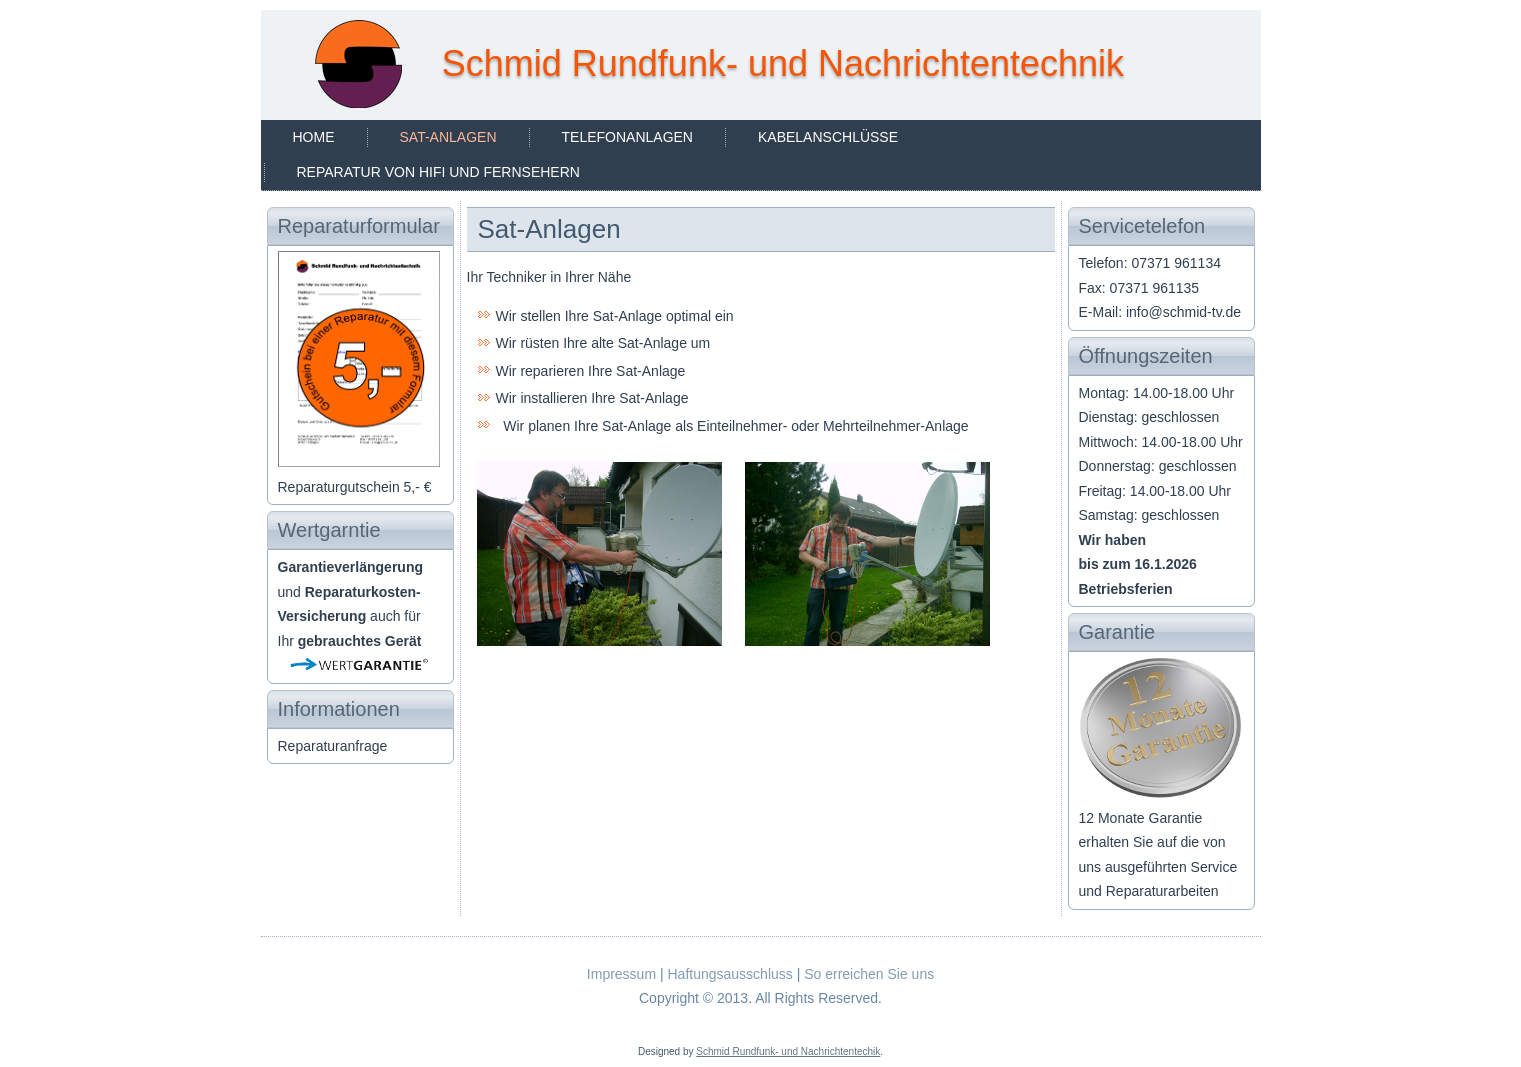  Describe the element at coordinates (314, 137) in the screenshot. I see `Home` at that location.